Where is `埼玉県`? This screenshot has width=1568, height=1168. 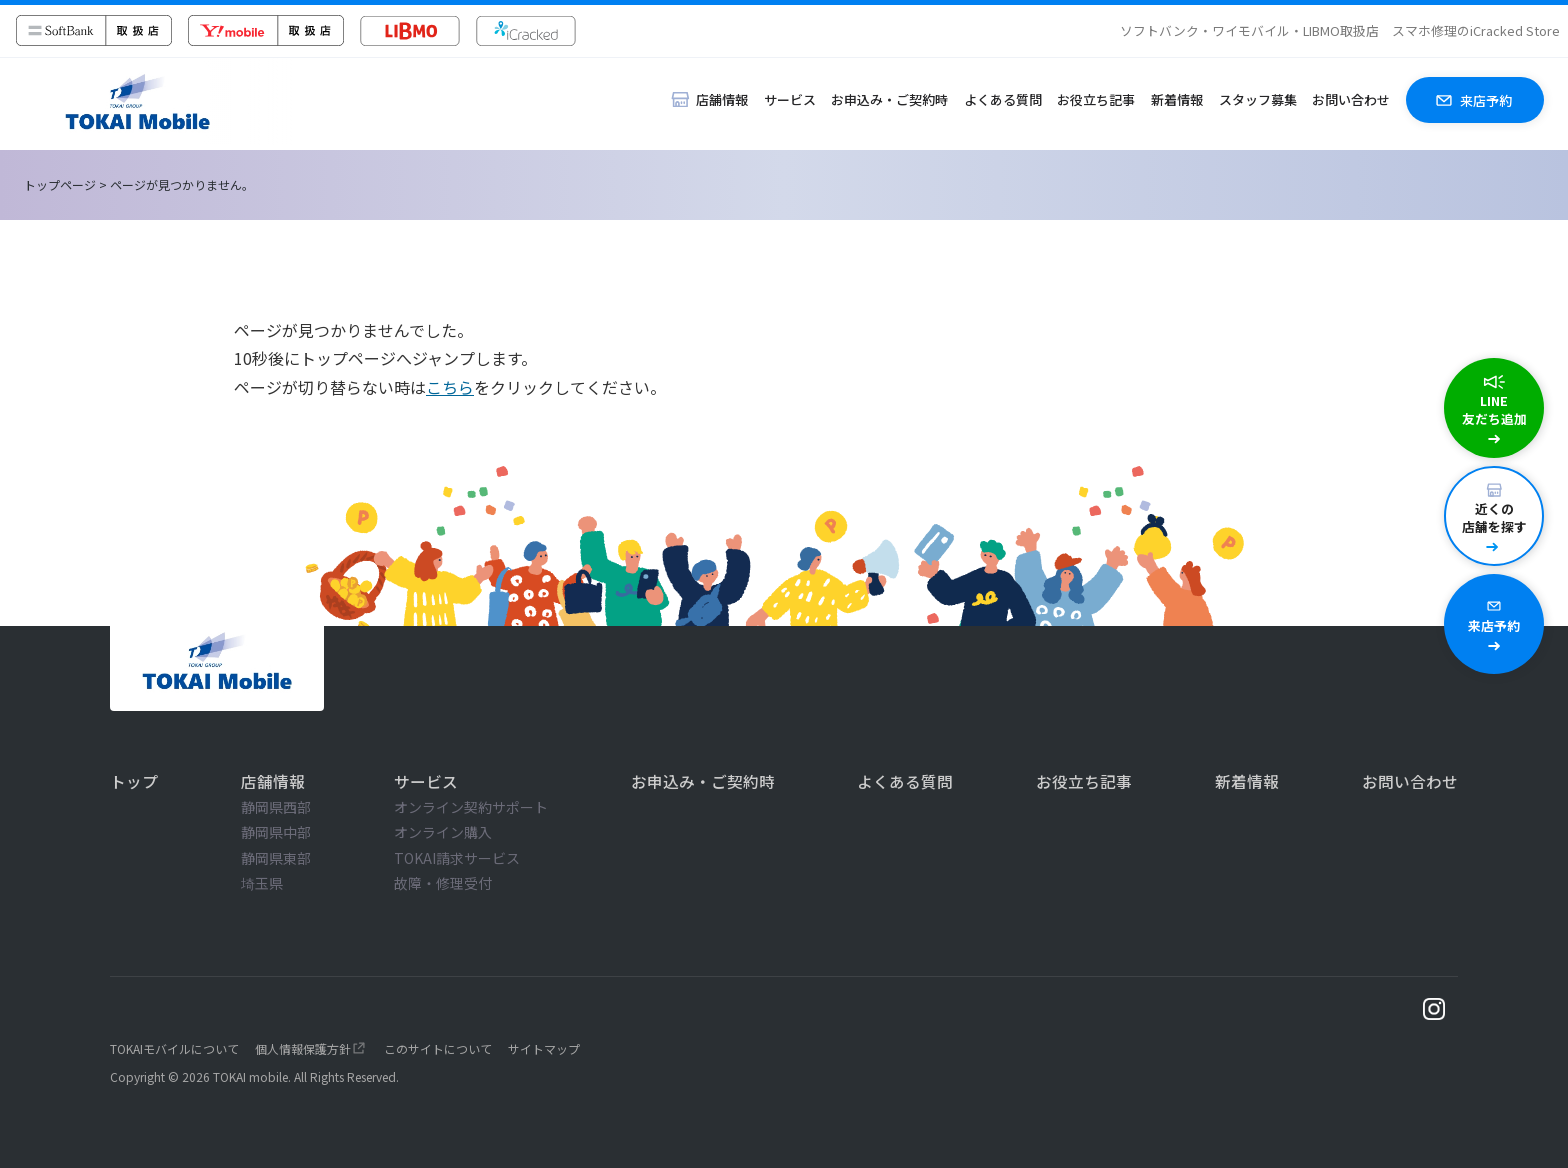 埼玉県 is located at coordinates (262, 883).